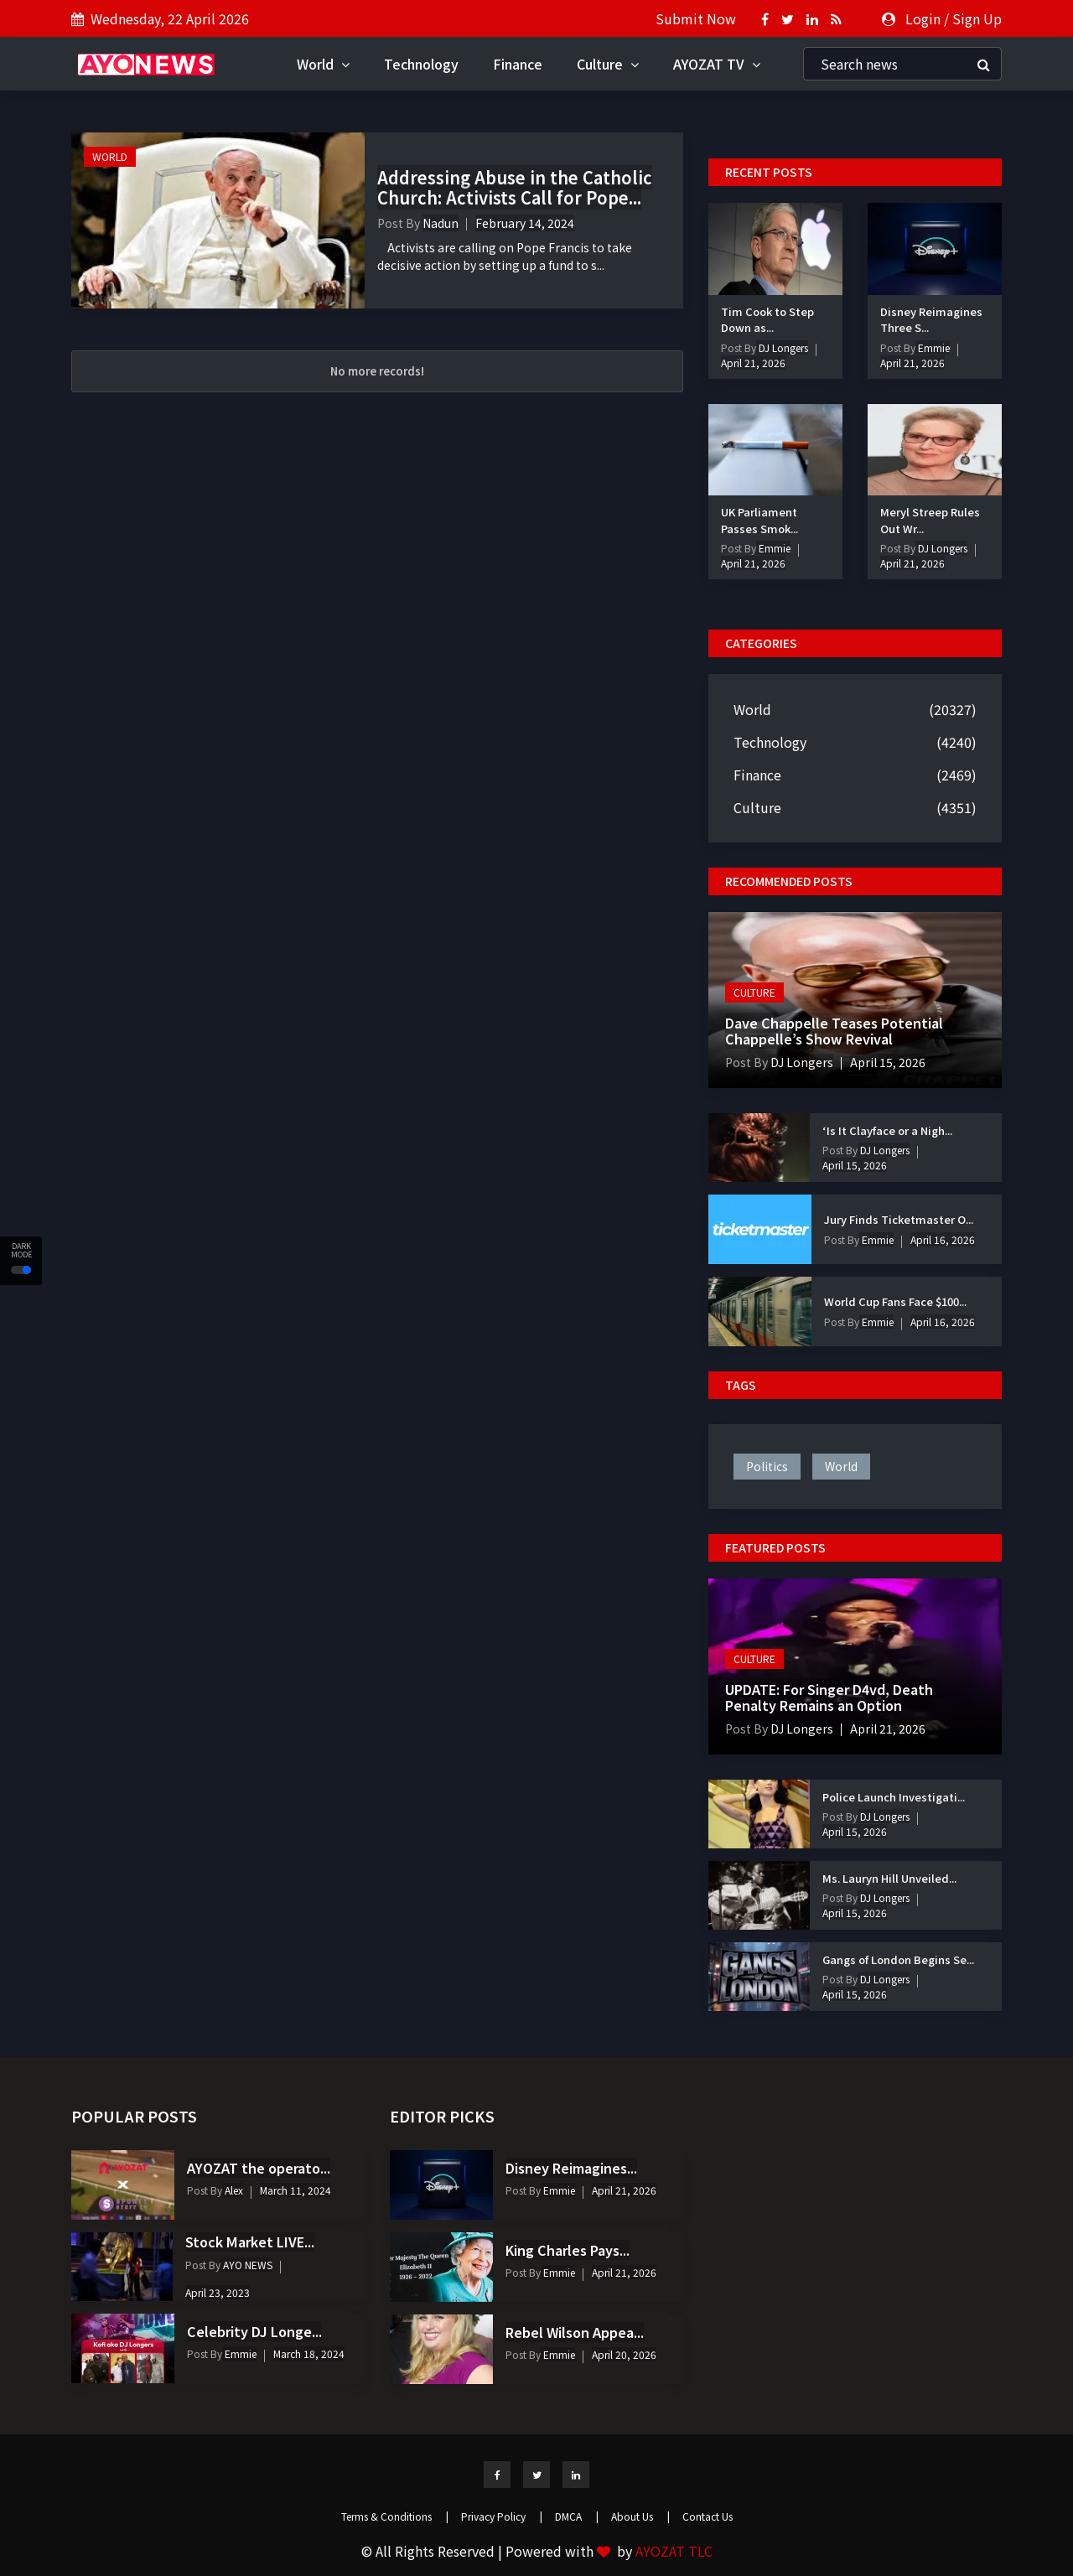 The width and height of the screenshot is (1073, 2576). Describe the element at coordinates (696, 18) in the screenshot. I see `Submit Now` at that location.